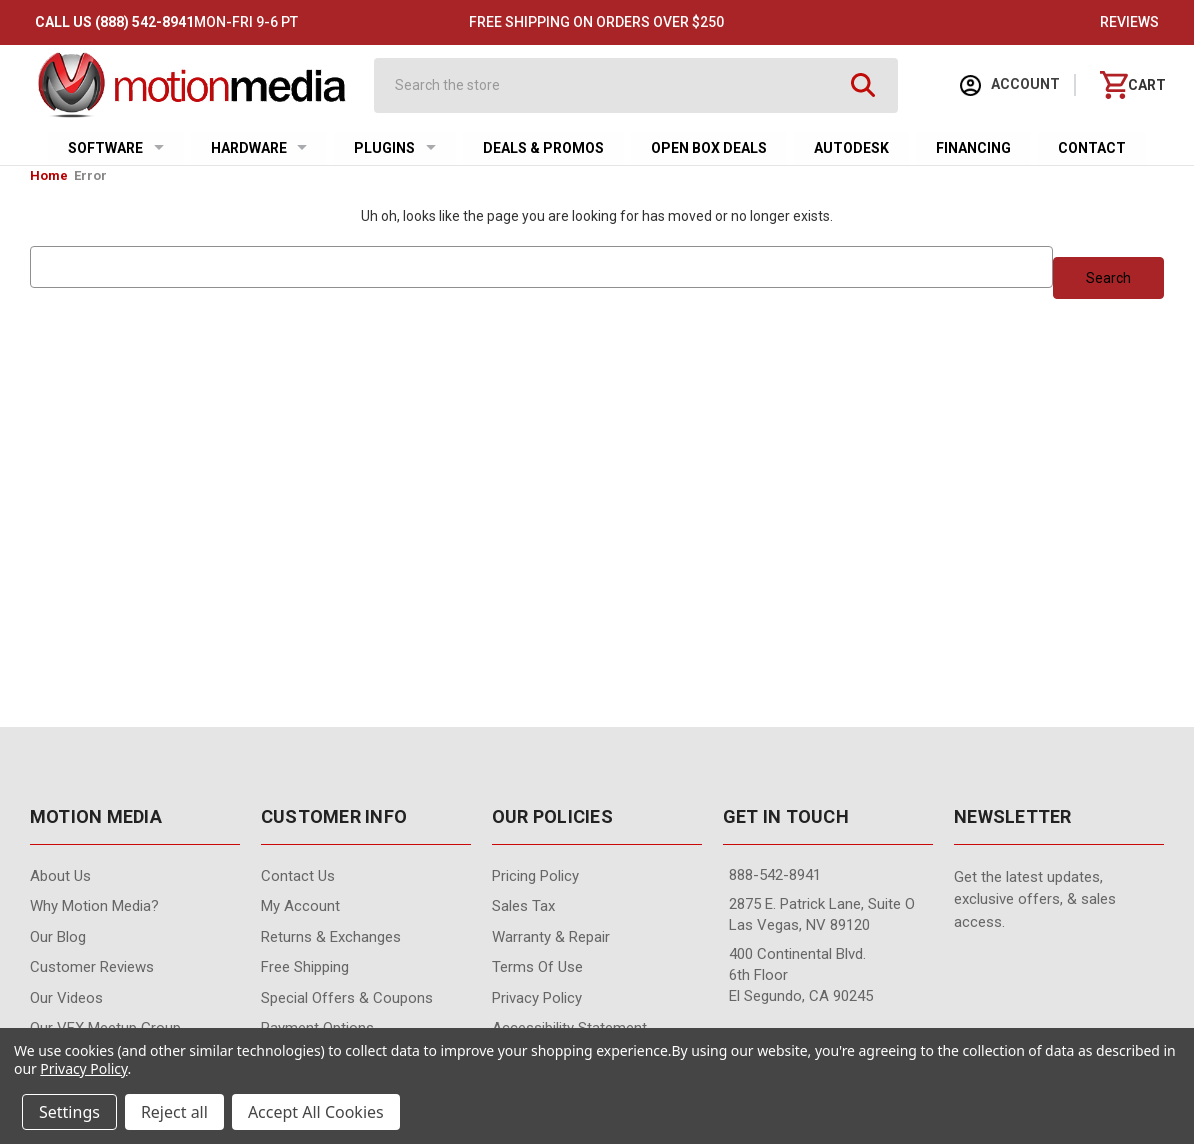 This screenshot has width=1194, height=1144. I want to click on Account, so click(1010, 85).